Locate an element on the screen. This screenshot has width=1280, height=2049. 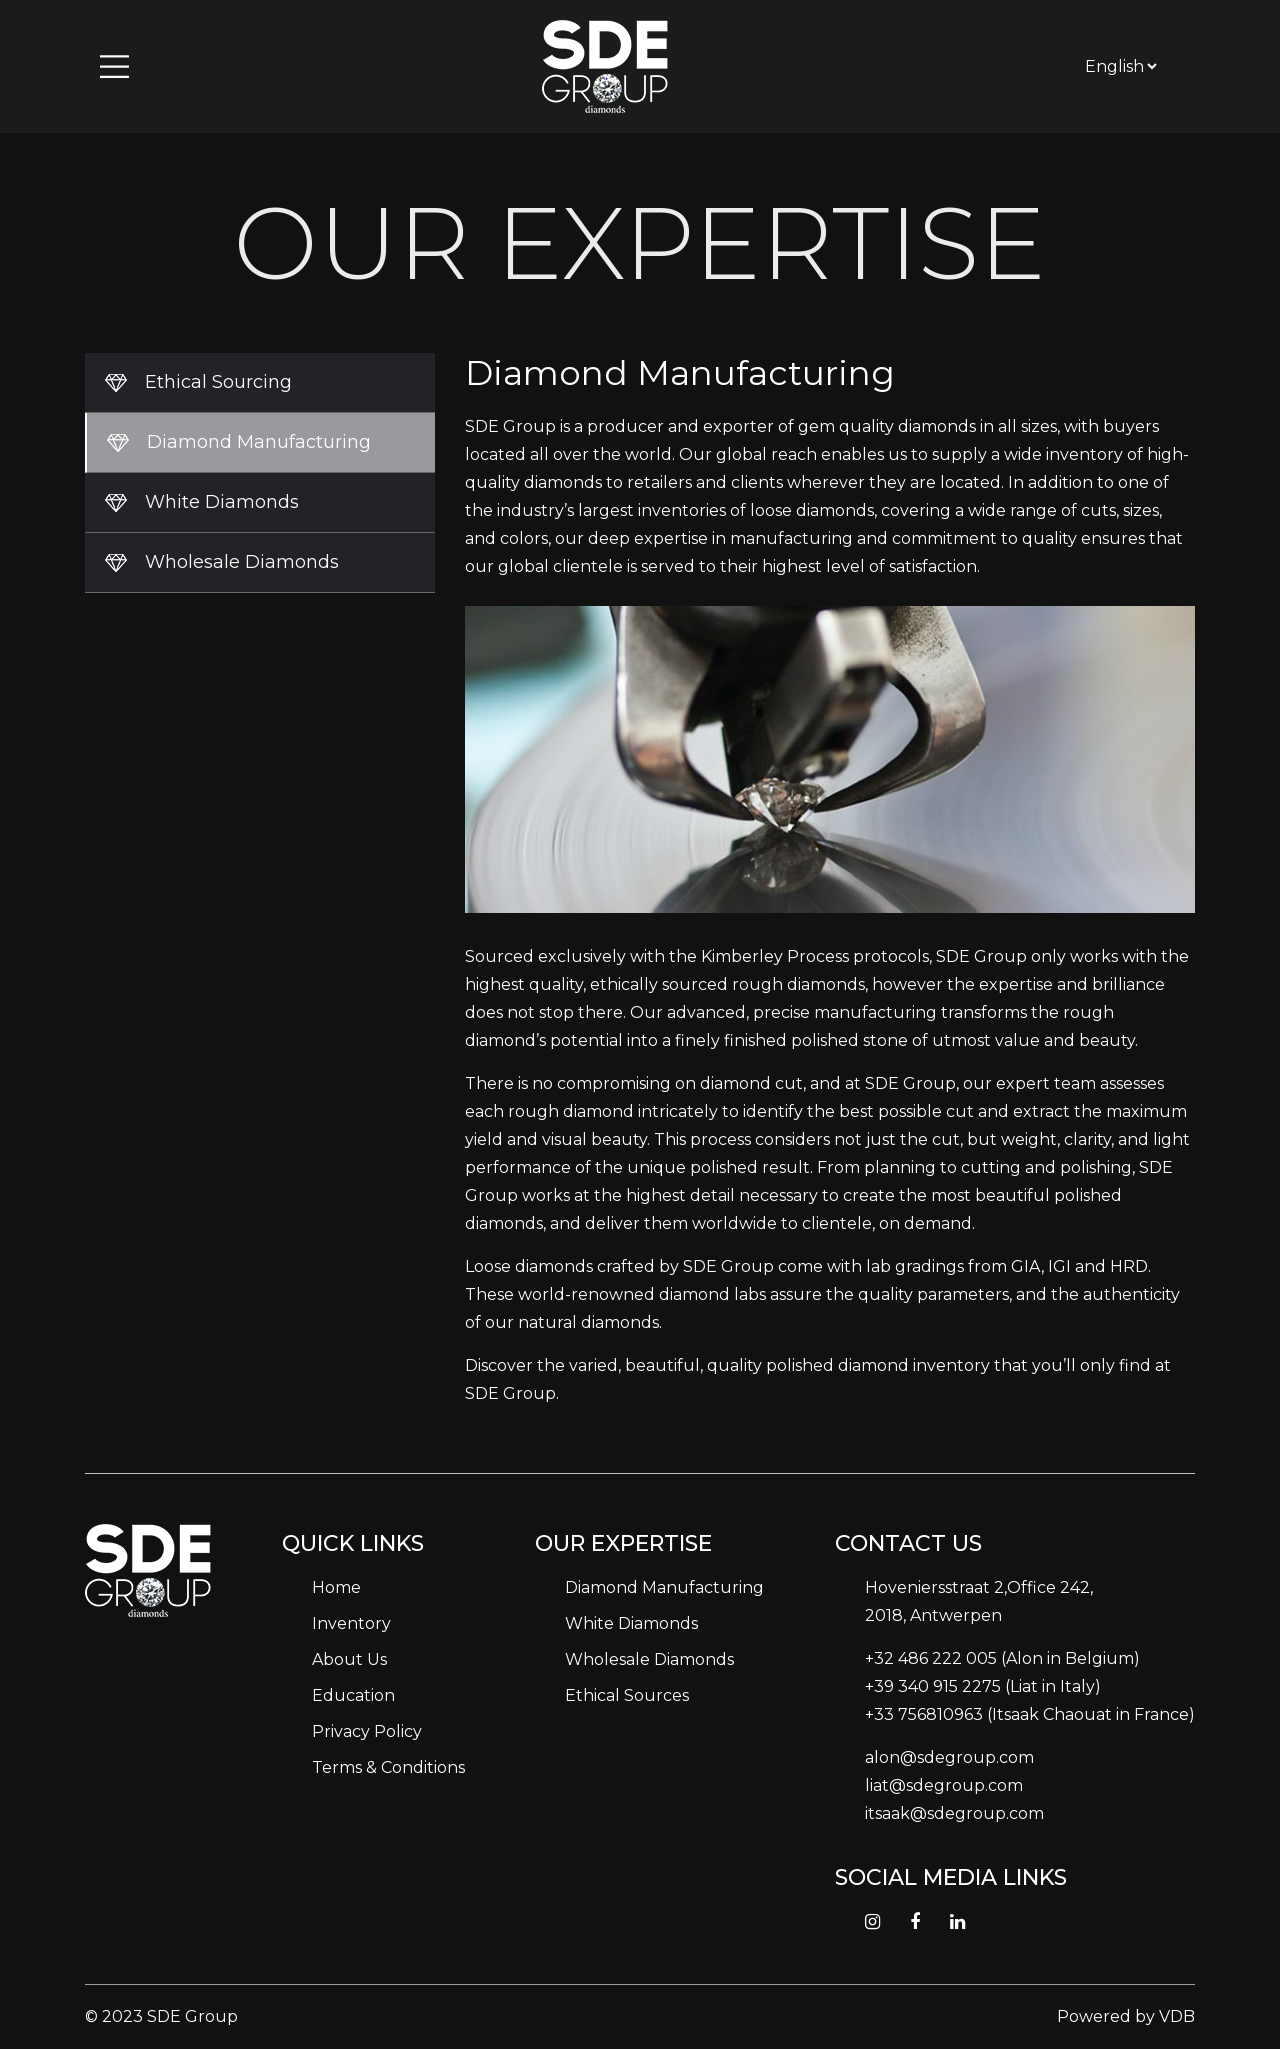
White Diamonds is located at coordinates (631, 1623).